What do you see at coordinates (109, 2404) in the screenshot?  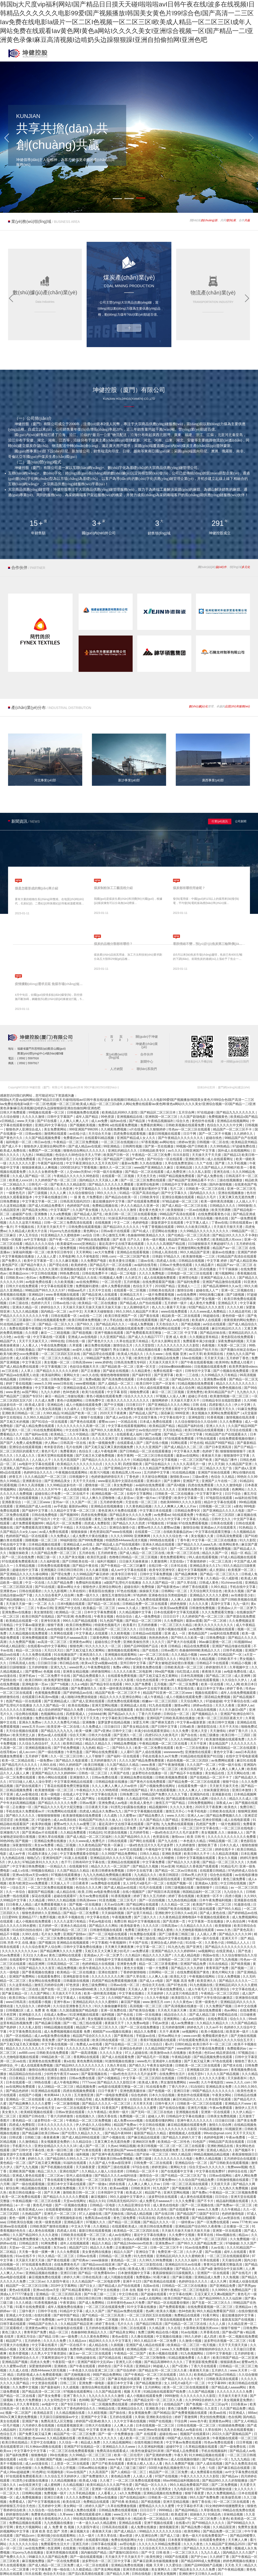 I see `一区二区视频免费在线观看` at bounding box center [109, 2404].